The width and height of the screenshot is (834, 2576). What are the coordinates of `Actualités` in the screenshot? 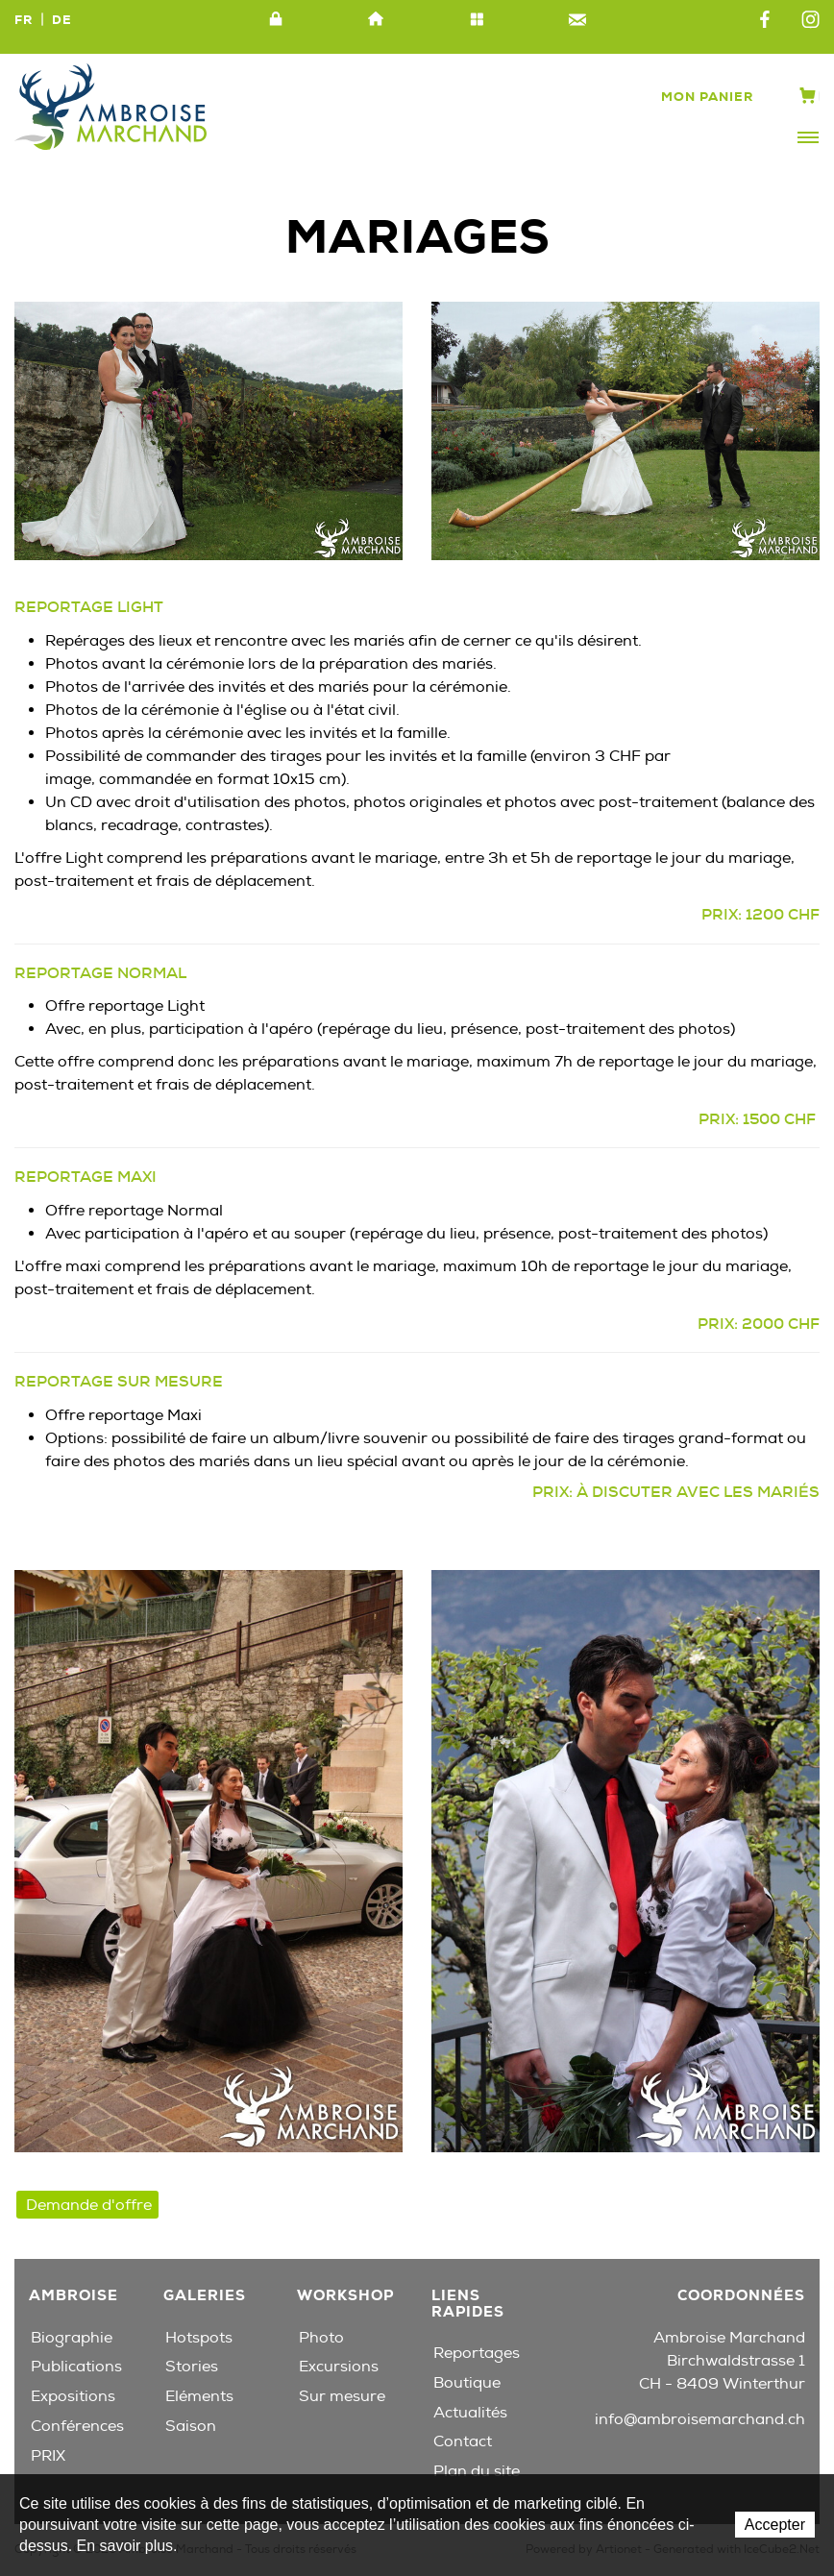 It's located at (470, 2412).